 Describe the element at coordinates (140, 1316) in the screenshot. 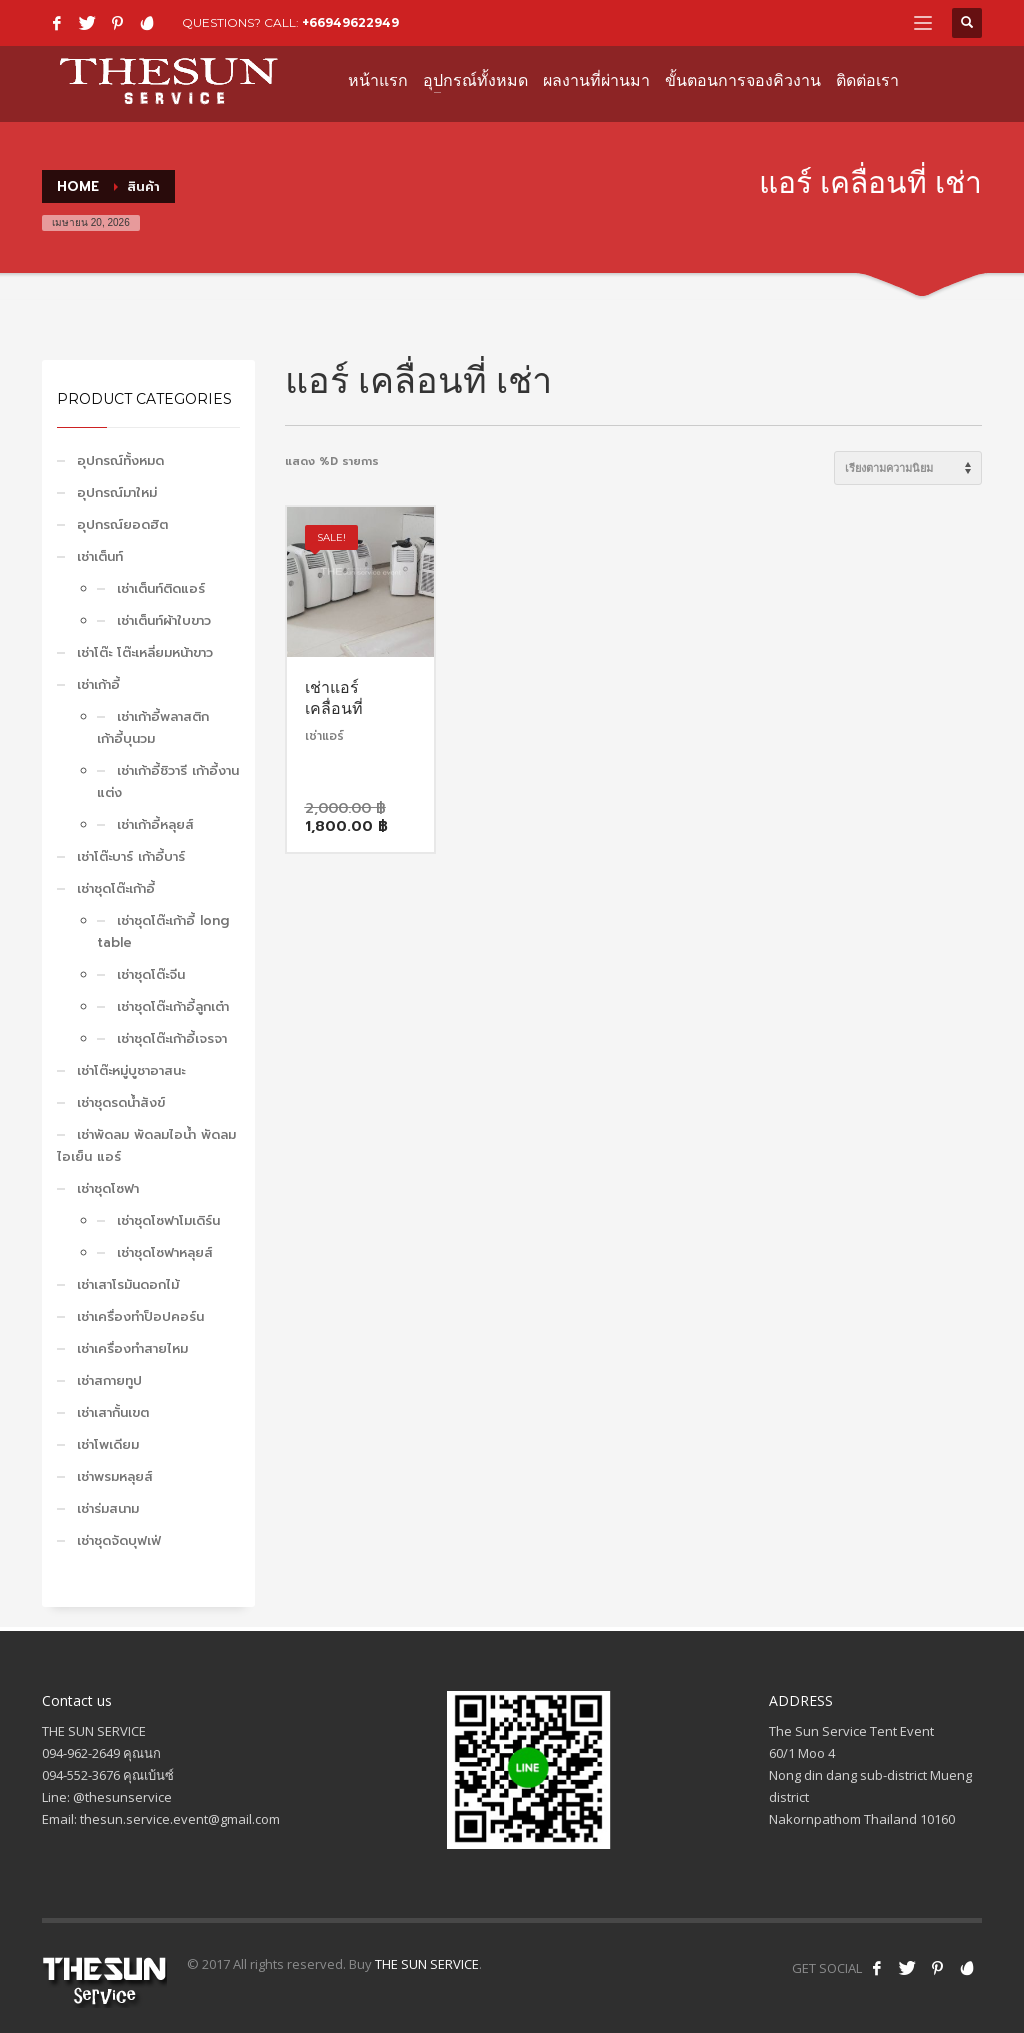

I see `เช่าเครื่องทำป็อปคอร์น` at that location.